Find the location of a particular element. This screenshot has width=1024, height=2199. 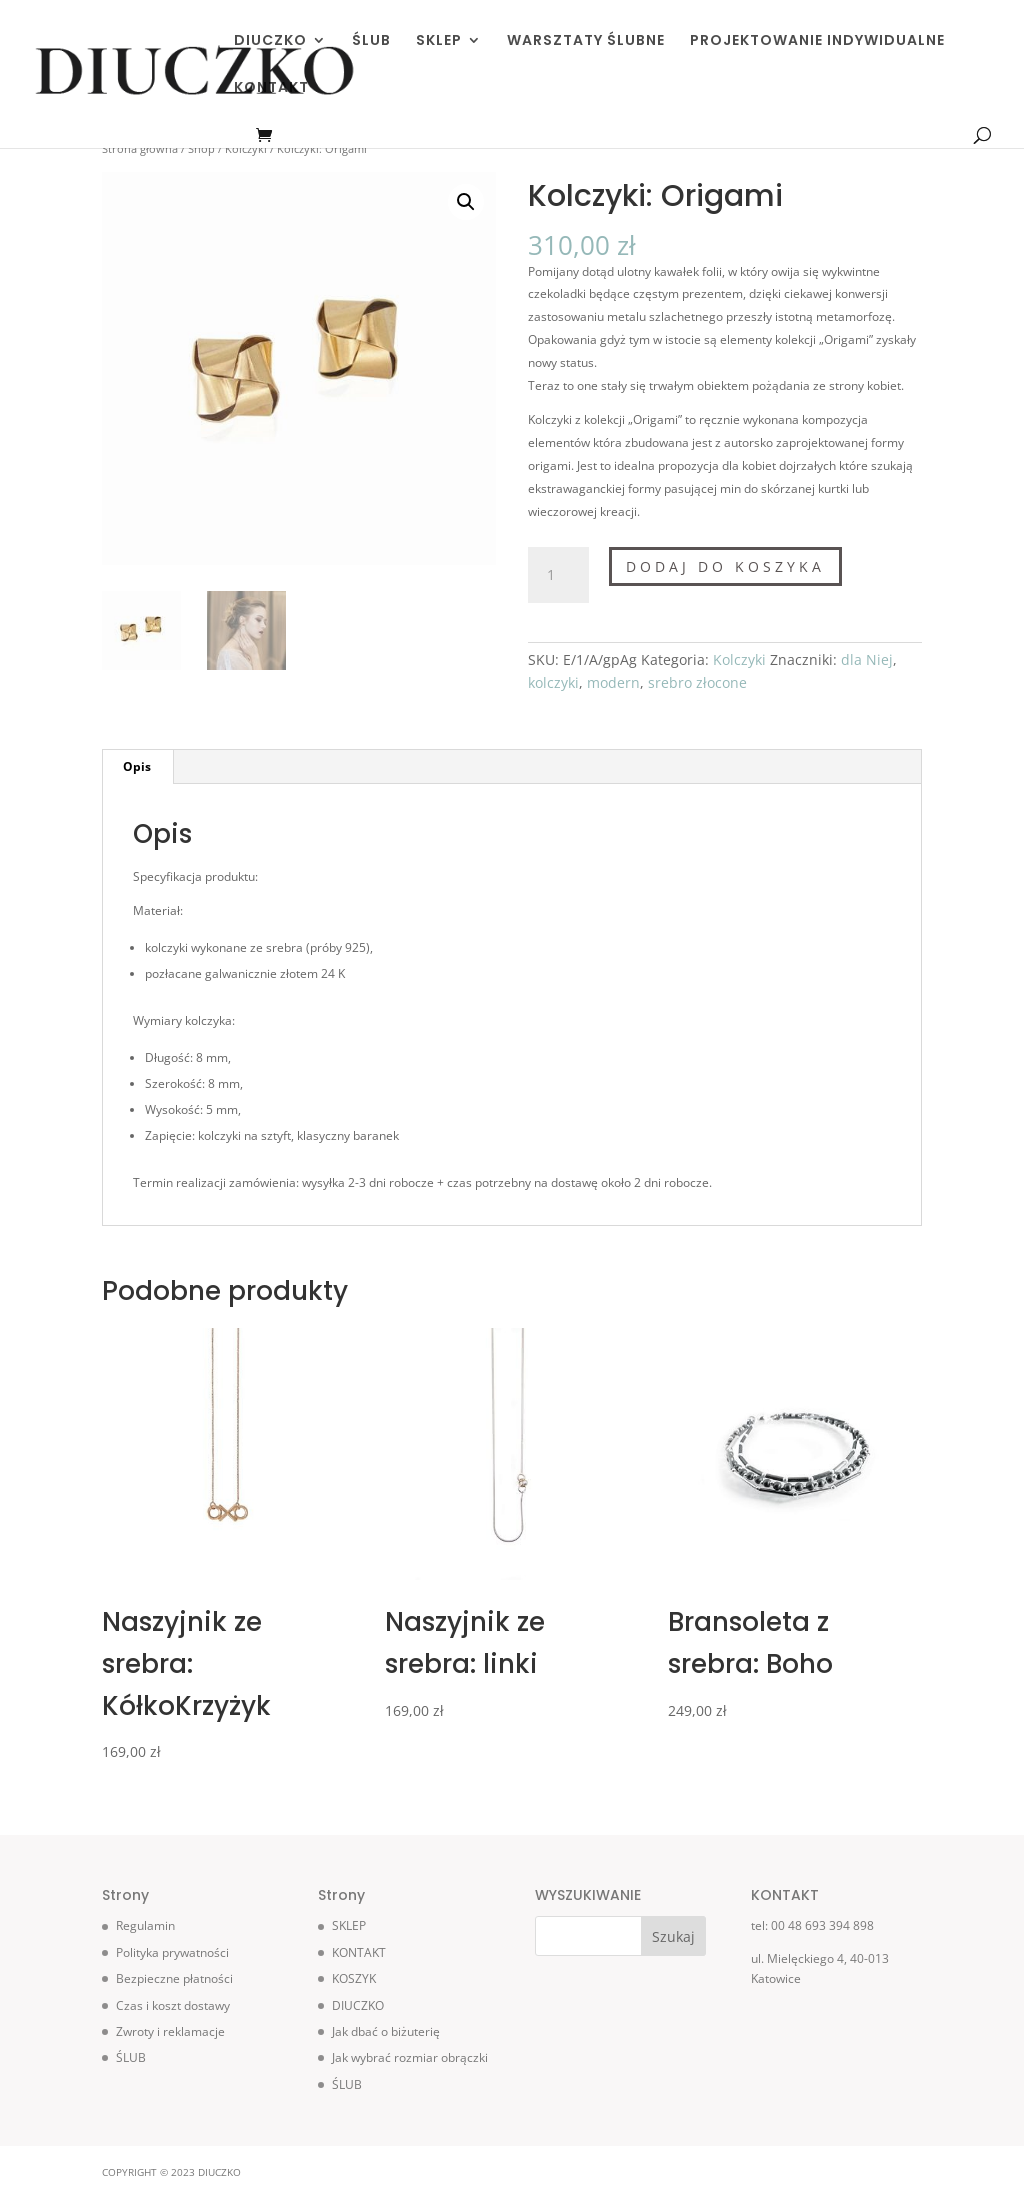

Kolczyki is located at coordinates (246, 148).